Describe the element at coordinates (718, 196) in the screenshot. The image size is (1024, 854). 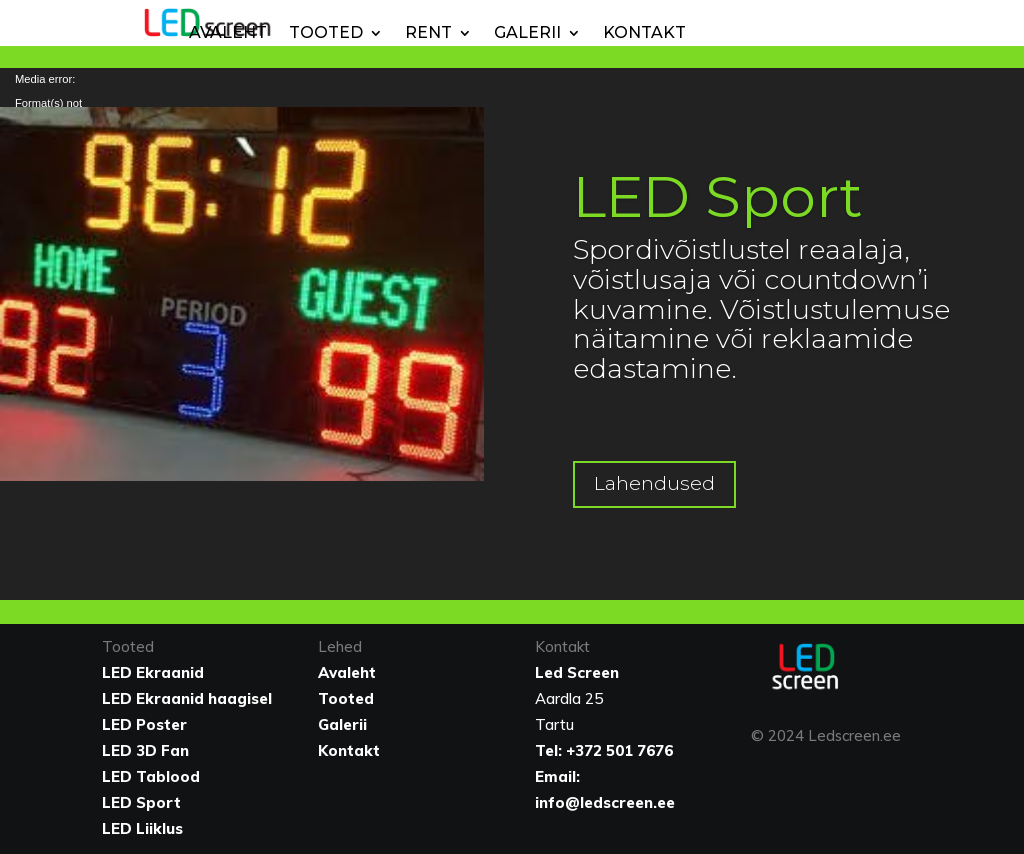
I see `LED Sport` at that location.